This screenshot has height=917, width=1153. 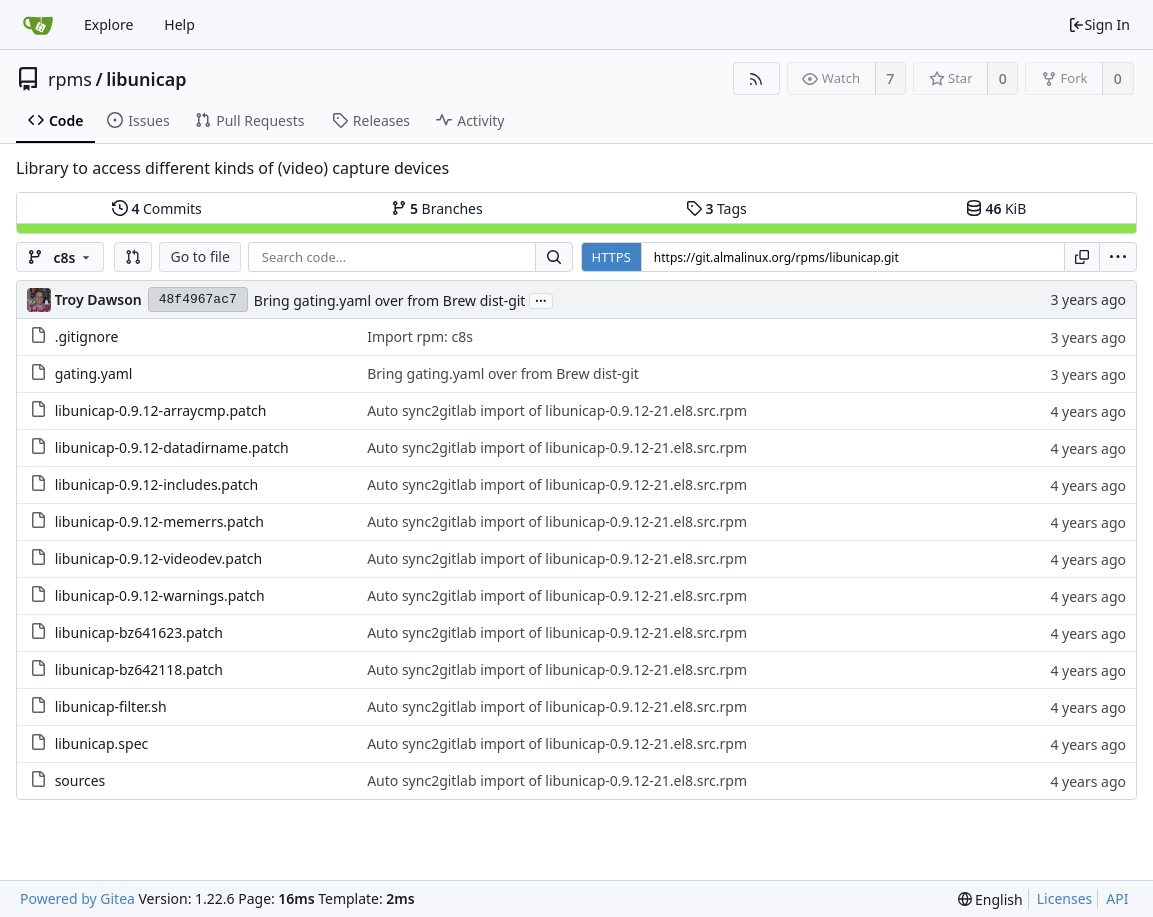 What do you see at coordinates (420, 336) in the screenshot?
I see `Import rpm: c8s` at bounding box center [420, 336].